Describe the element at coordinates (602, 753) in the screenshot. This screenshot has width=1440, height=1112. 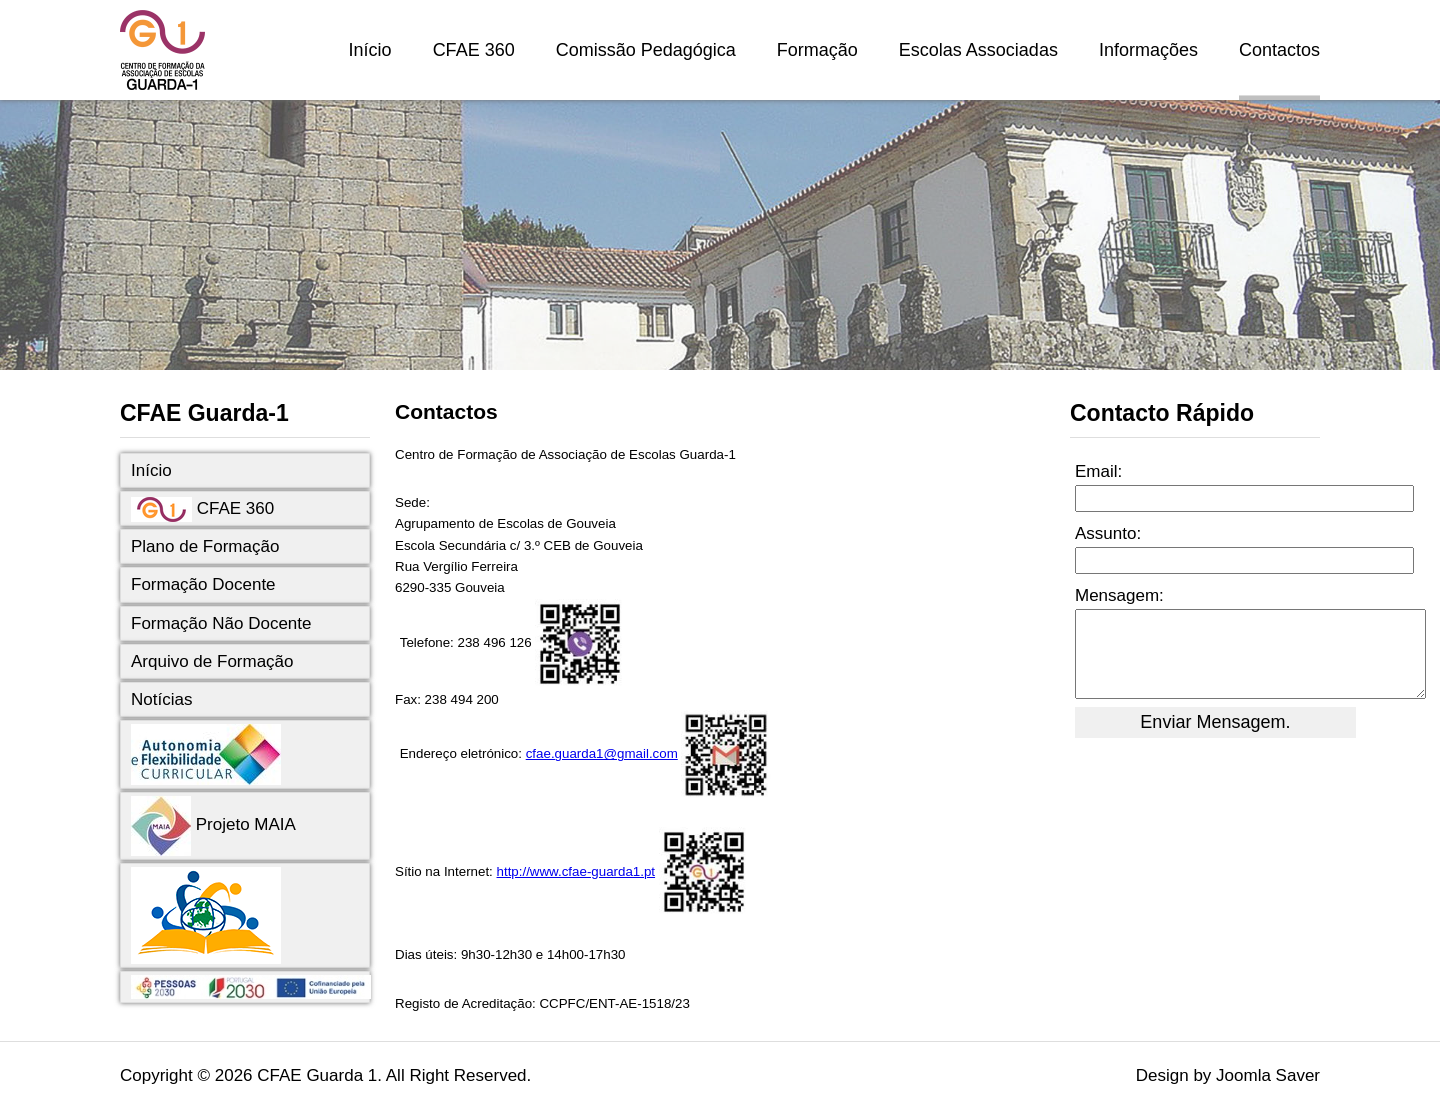
I see `cfae.guarda1@gmail.com` at that location.